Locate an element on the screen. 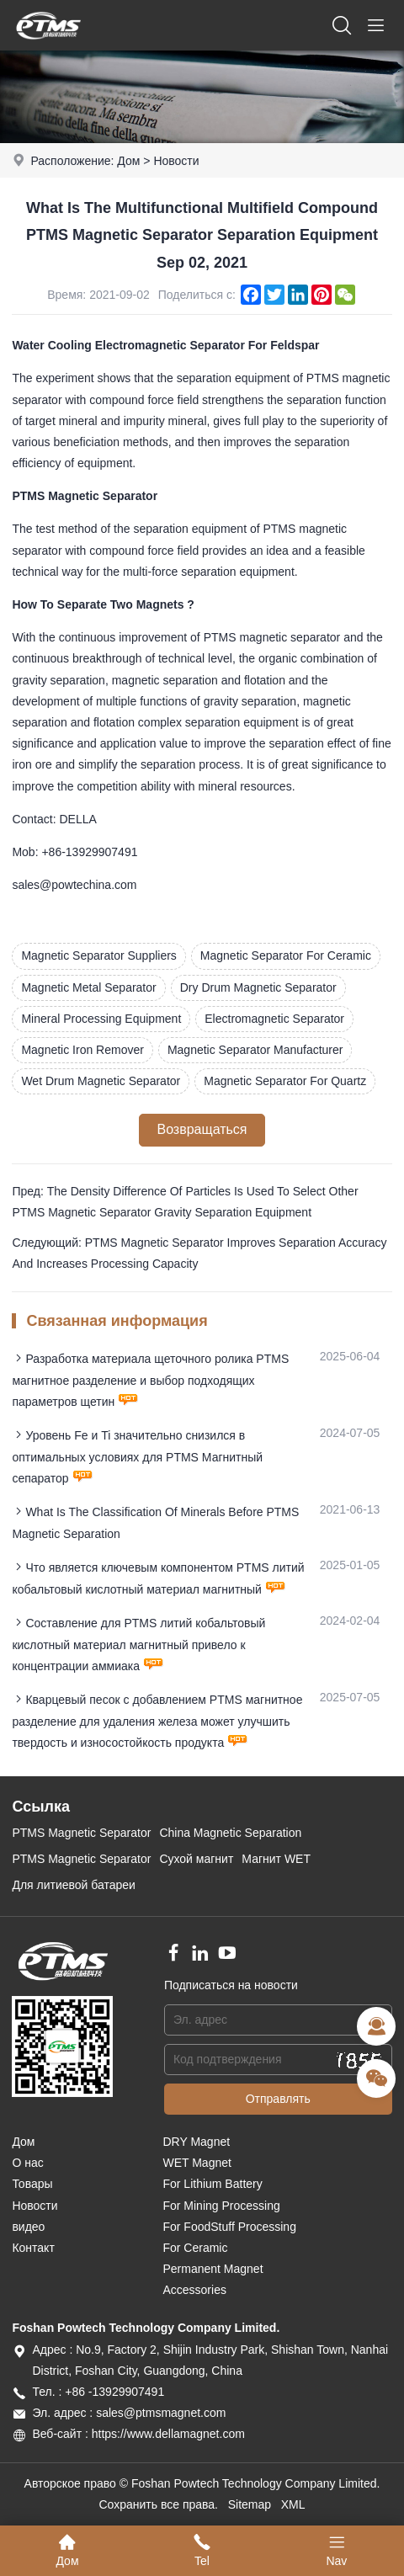 The width and height of the screenshot is (404, 2576). Магнит WET is located at coordinates (276, 1858).